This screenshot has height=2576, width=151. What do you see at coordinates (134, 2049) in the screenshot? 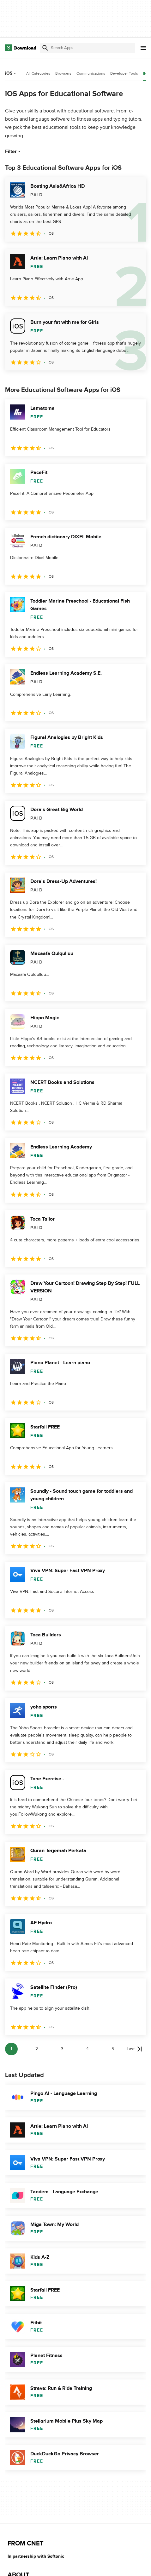
I see `[Goto last page]` at bounding box center [134, 2049].